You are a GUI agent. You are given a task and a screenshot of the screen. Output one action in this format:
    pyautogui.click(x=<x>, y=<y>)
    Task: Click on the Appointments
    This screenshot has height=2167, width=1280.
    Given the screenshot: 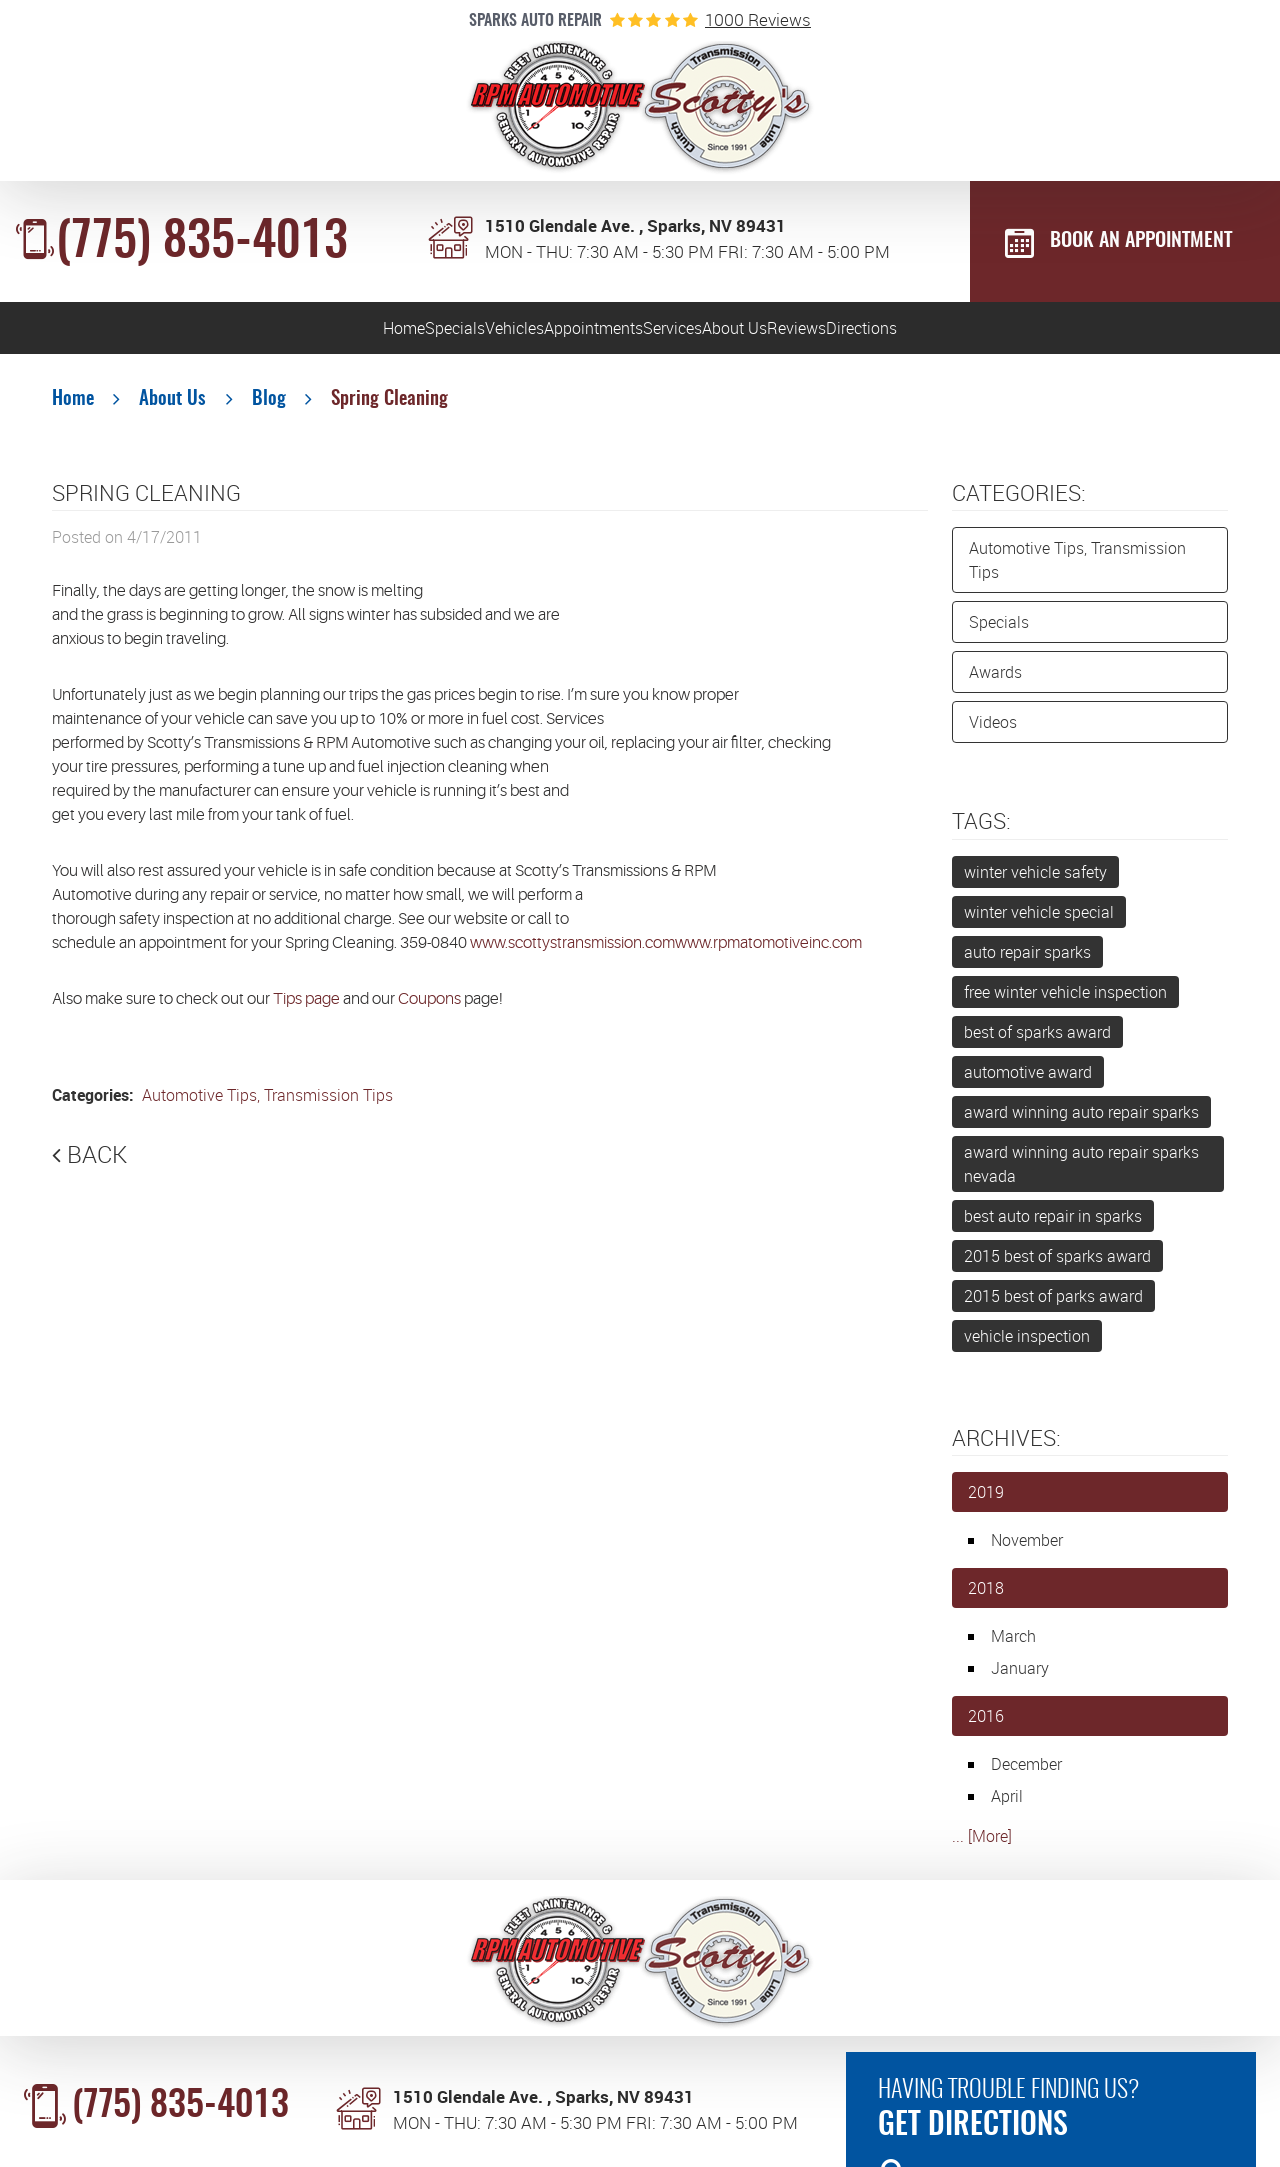 What is the action you would take?
    pyautogui.click(x=551, y=333)
    